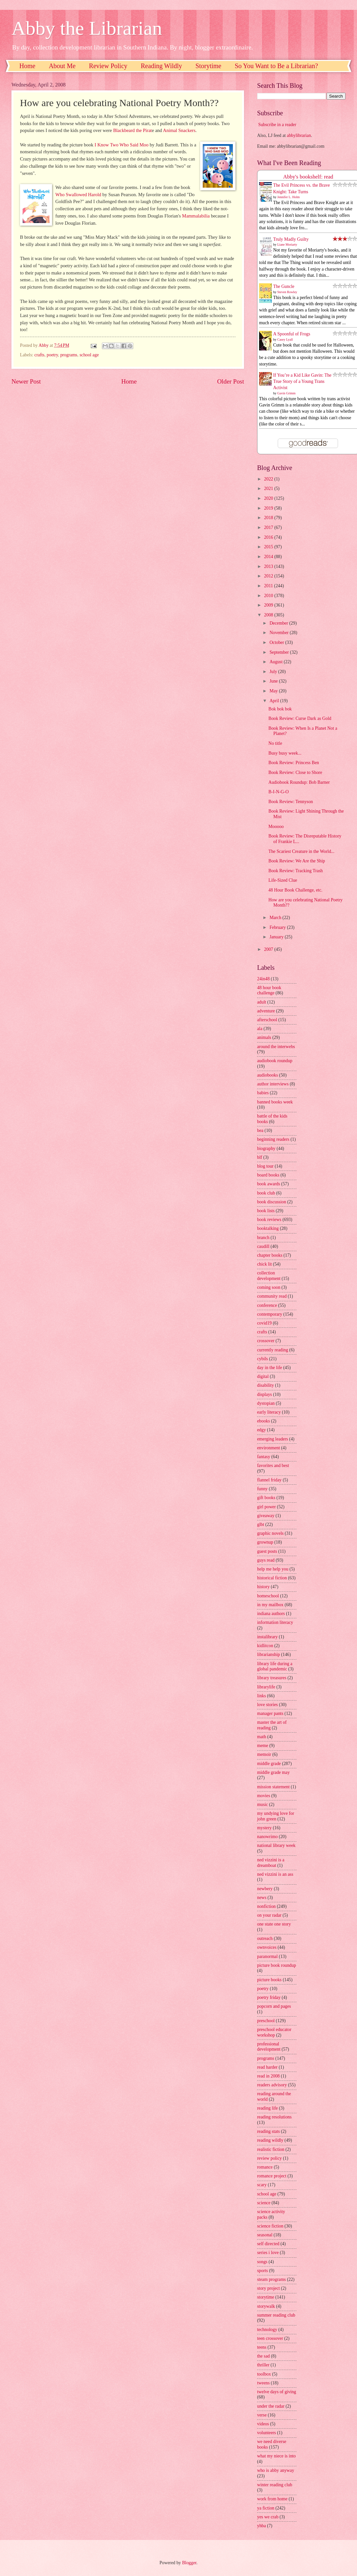 This screenshot has width=357, height=2576. I want to click on work from home, so click(272, 2498).